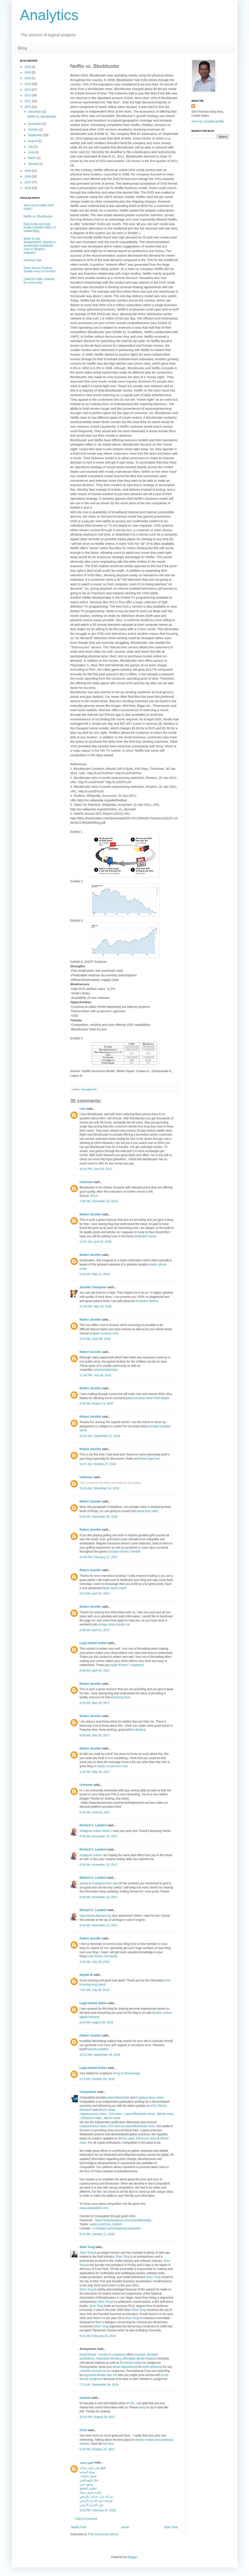  Describe the element at coordinates (113, 1588) in the screenshot. I see `charter yacht miami` at that location.